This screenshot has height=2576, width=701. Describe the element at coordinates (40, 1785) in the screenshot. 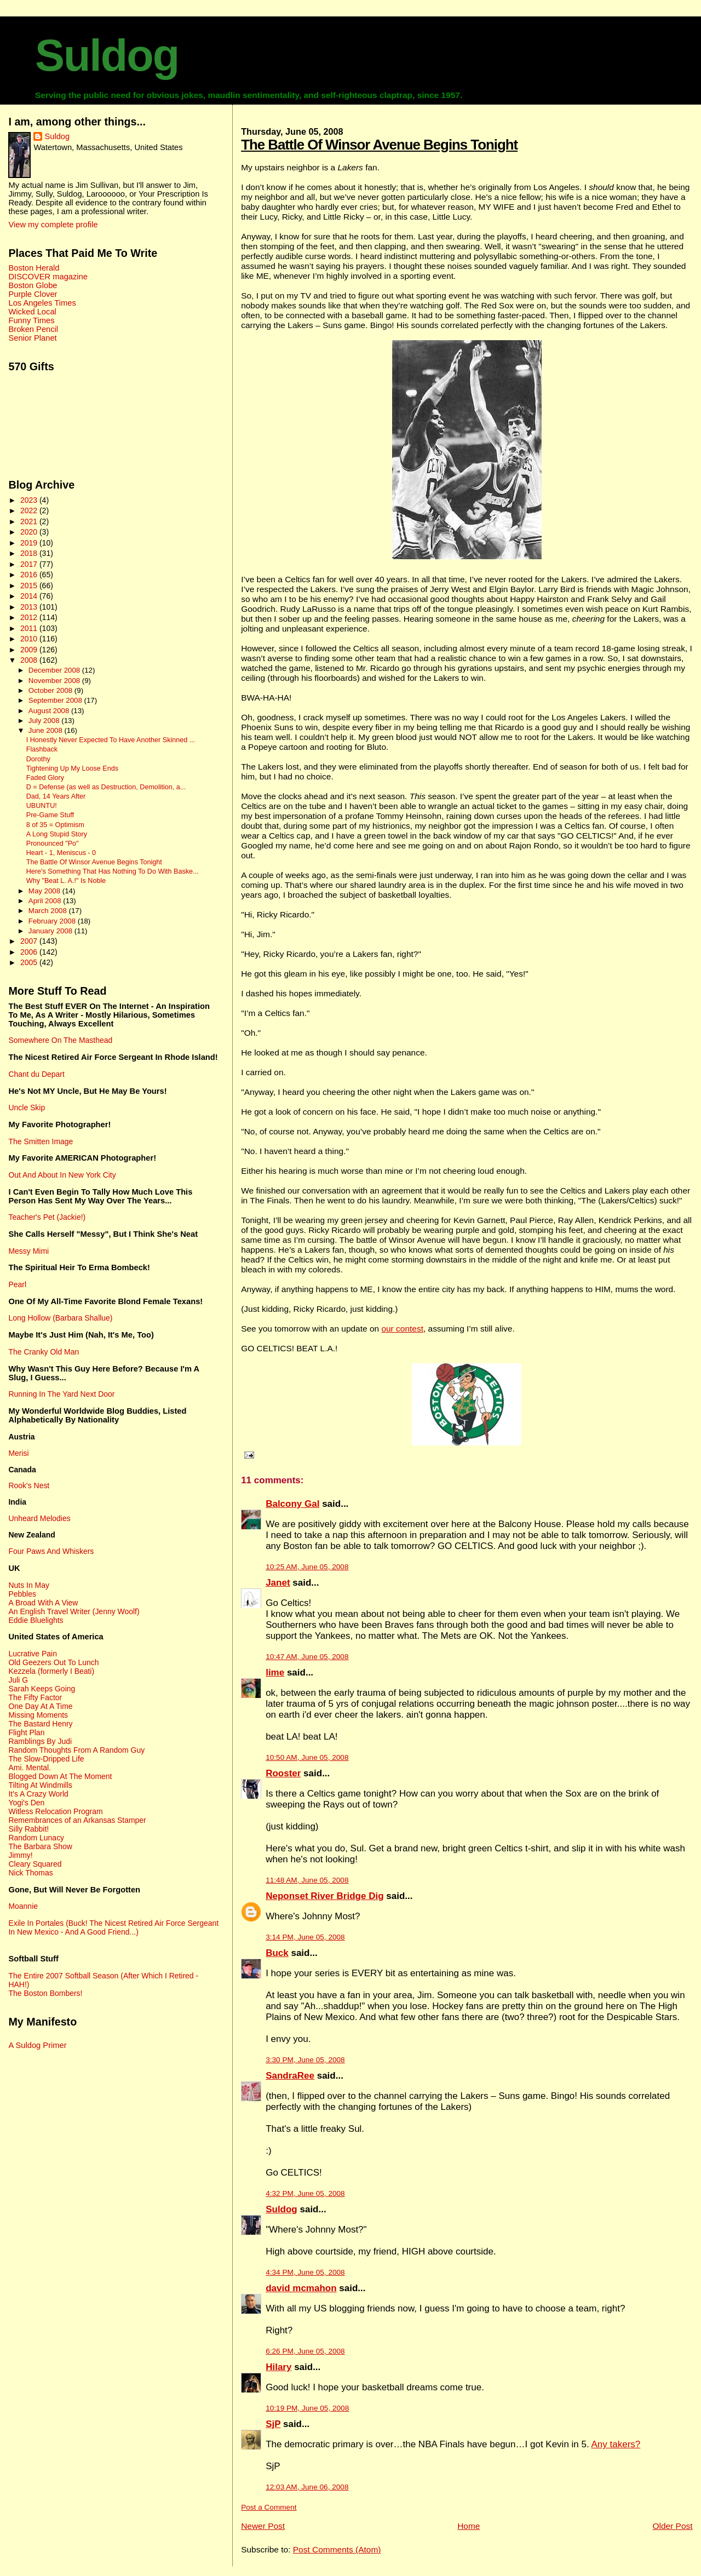

I see `Tilting At Windmills` at that location.